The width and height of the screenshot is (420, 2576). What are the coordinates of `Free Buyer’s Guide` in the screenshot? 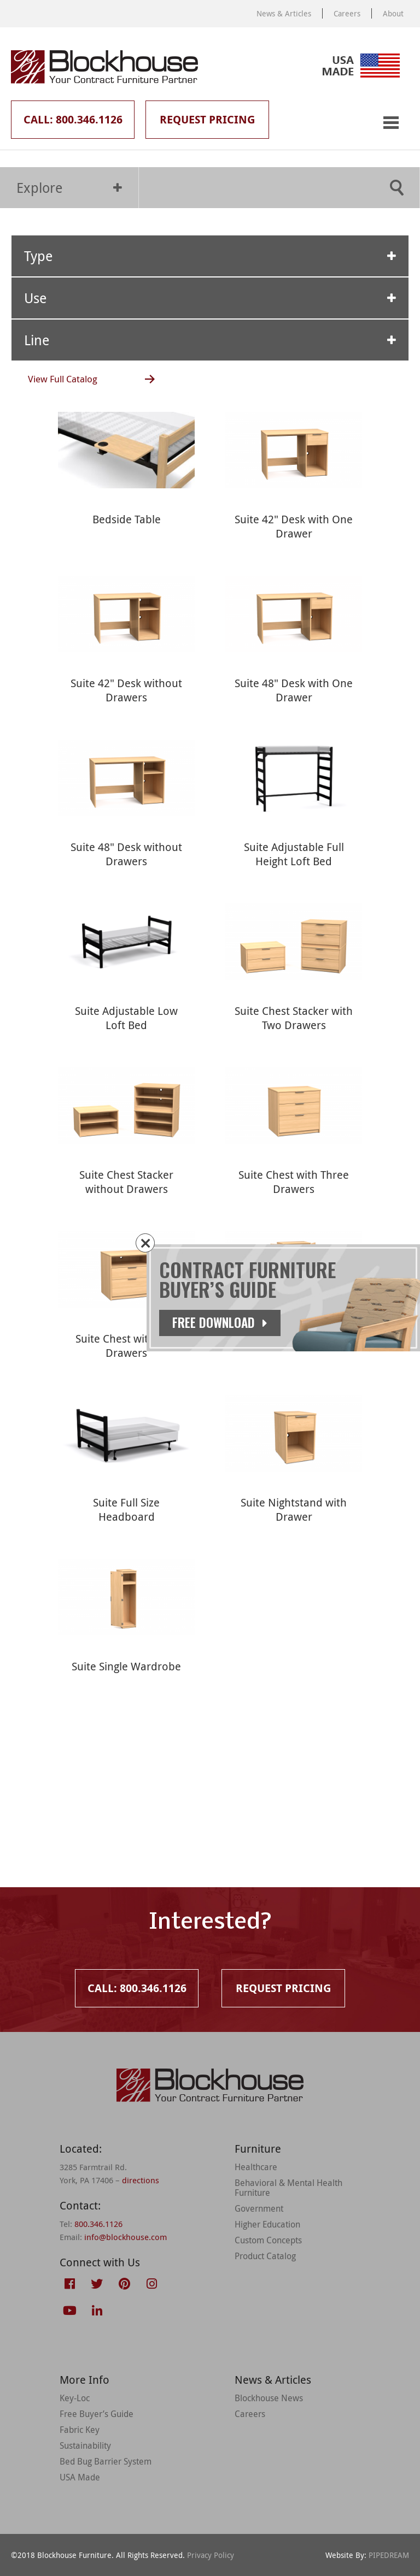 It's located at (96, 2414).